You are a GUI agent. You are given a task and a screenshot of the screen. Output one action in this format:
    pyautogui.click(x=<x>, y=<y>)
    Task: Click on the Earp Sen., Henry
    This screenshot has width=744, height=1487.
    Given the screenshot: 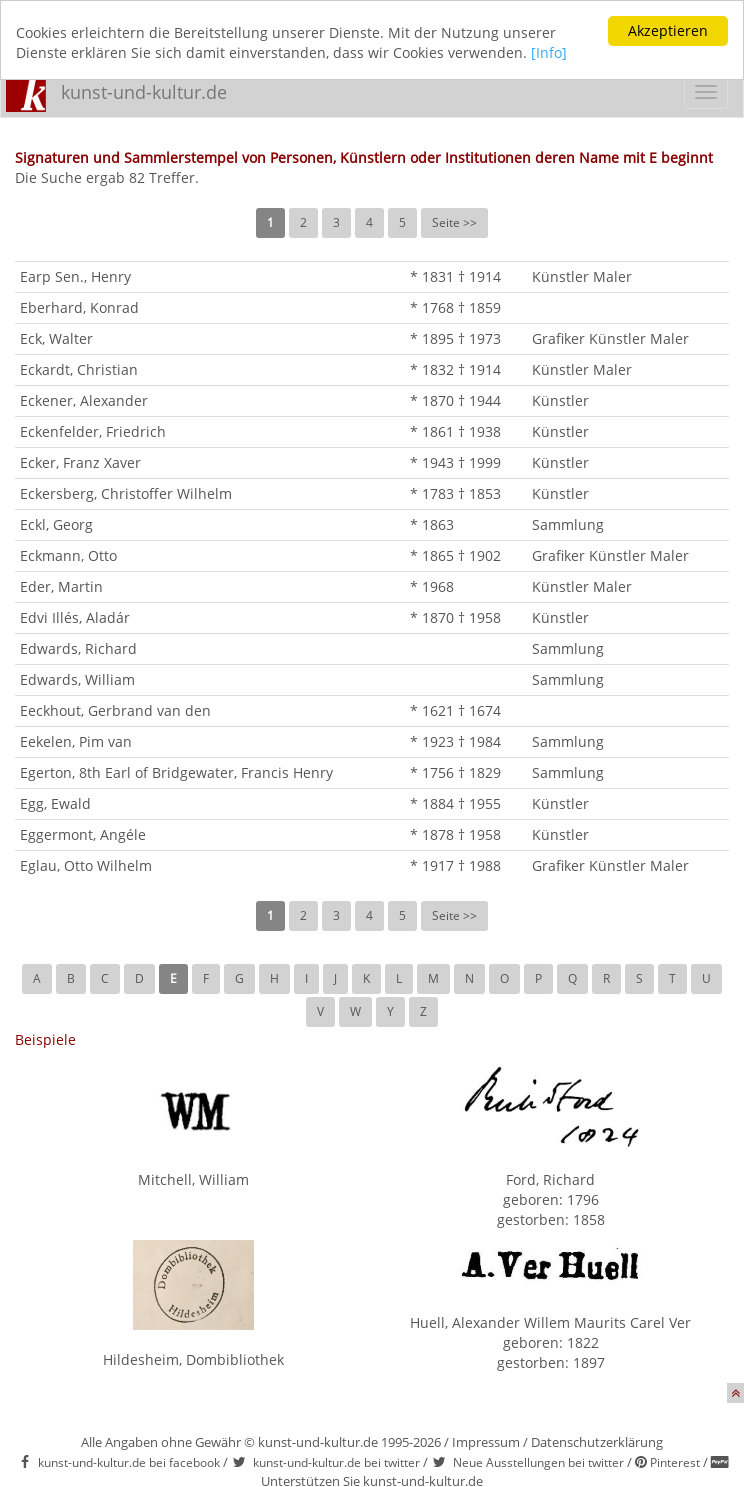 What is the action you would take?
    pyautogui.click(x=75, y=276)
    